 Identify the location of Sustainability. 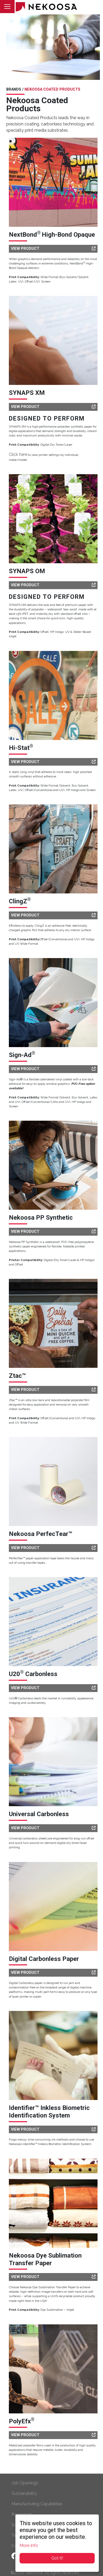
(24, 2493).